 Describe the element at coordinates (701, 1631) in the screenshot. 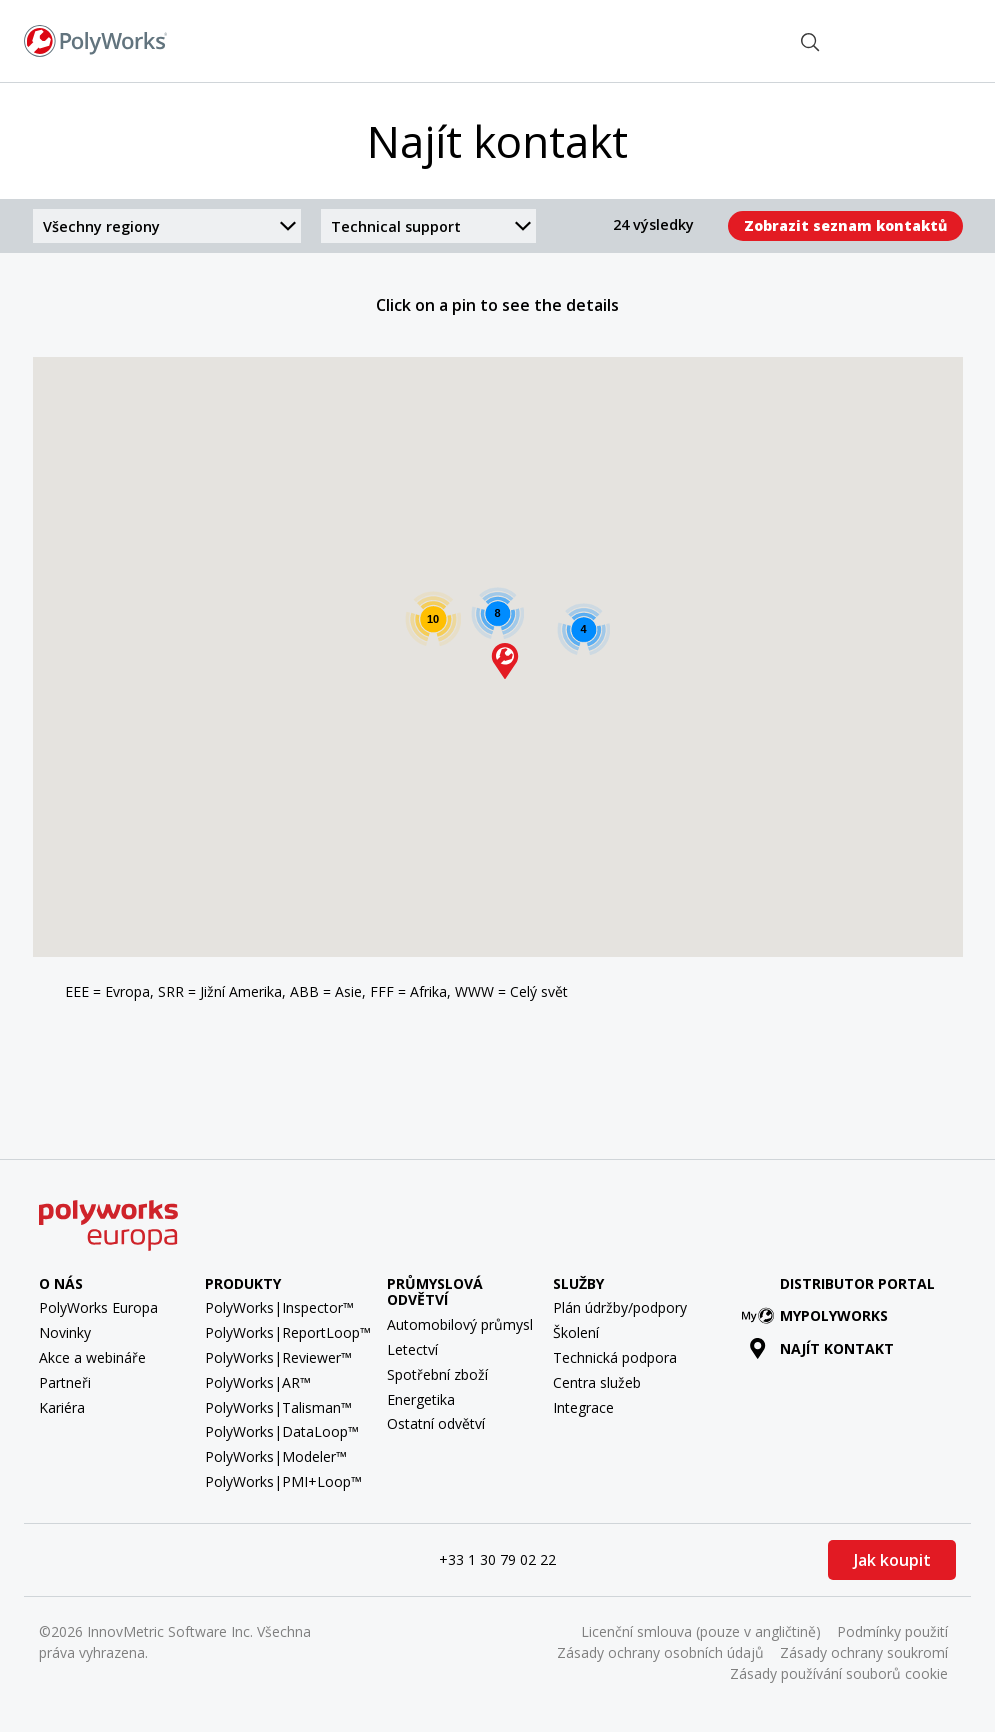

I see `Licenční smlouva (pouze v angličtině)` at that location.